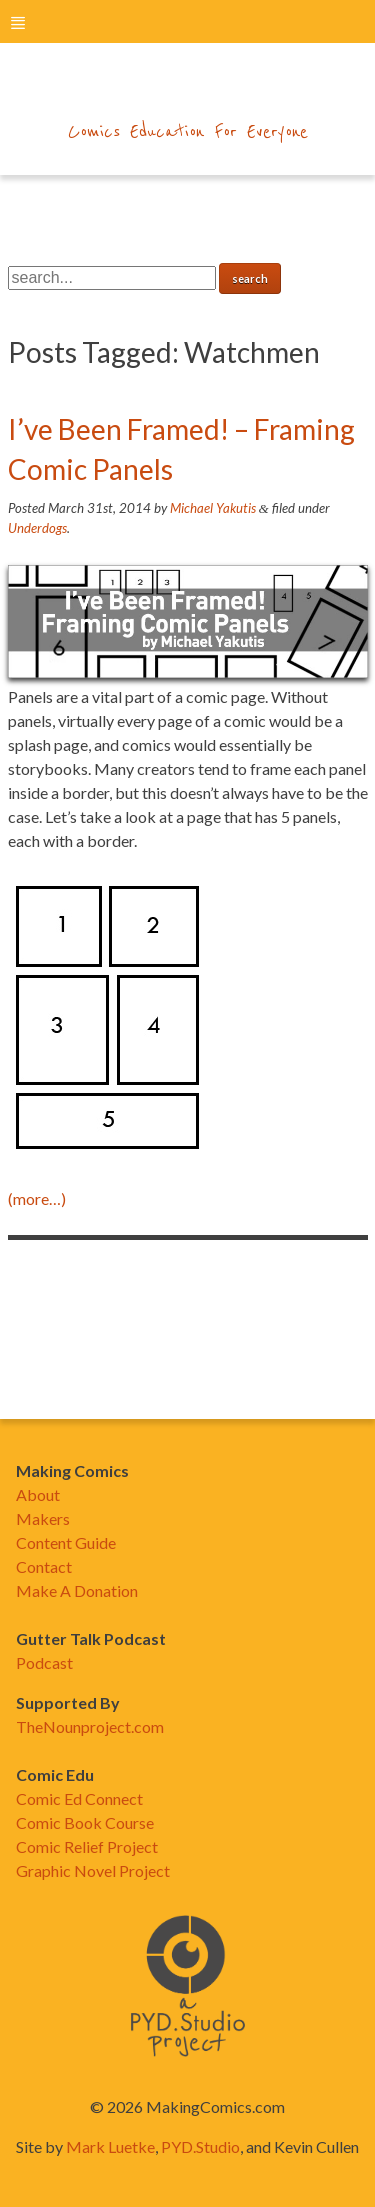  What do you see at coordinates (66, 1542) in the screenshot?
I see `Content Guide` at bounding box center [66, 1542].